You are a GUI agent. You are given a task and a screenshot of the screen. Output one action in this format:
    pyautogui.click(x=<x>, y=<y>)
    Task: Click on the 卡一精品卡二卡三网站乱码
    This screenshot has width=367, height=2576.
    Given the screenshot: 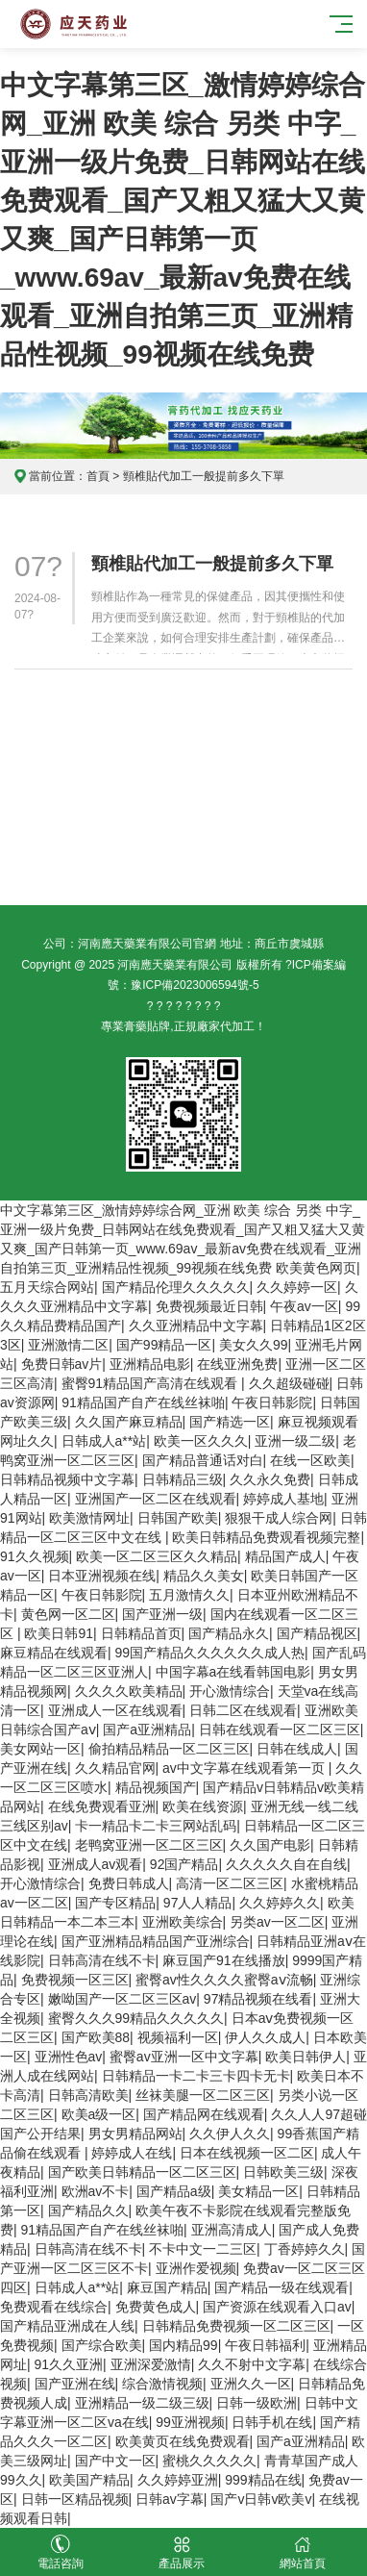 What is the action you would take?
    pyautogui.click(x=155, y=1825)
    